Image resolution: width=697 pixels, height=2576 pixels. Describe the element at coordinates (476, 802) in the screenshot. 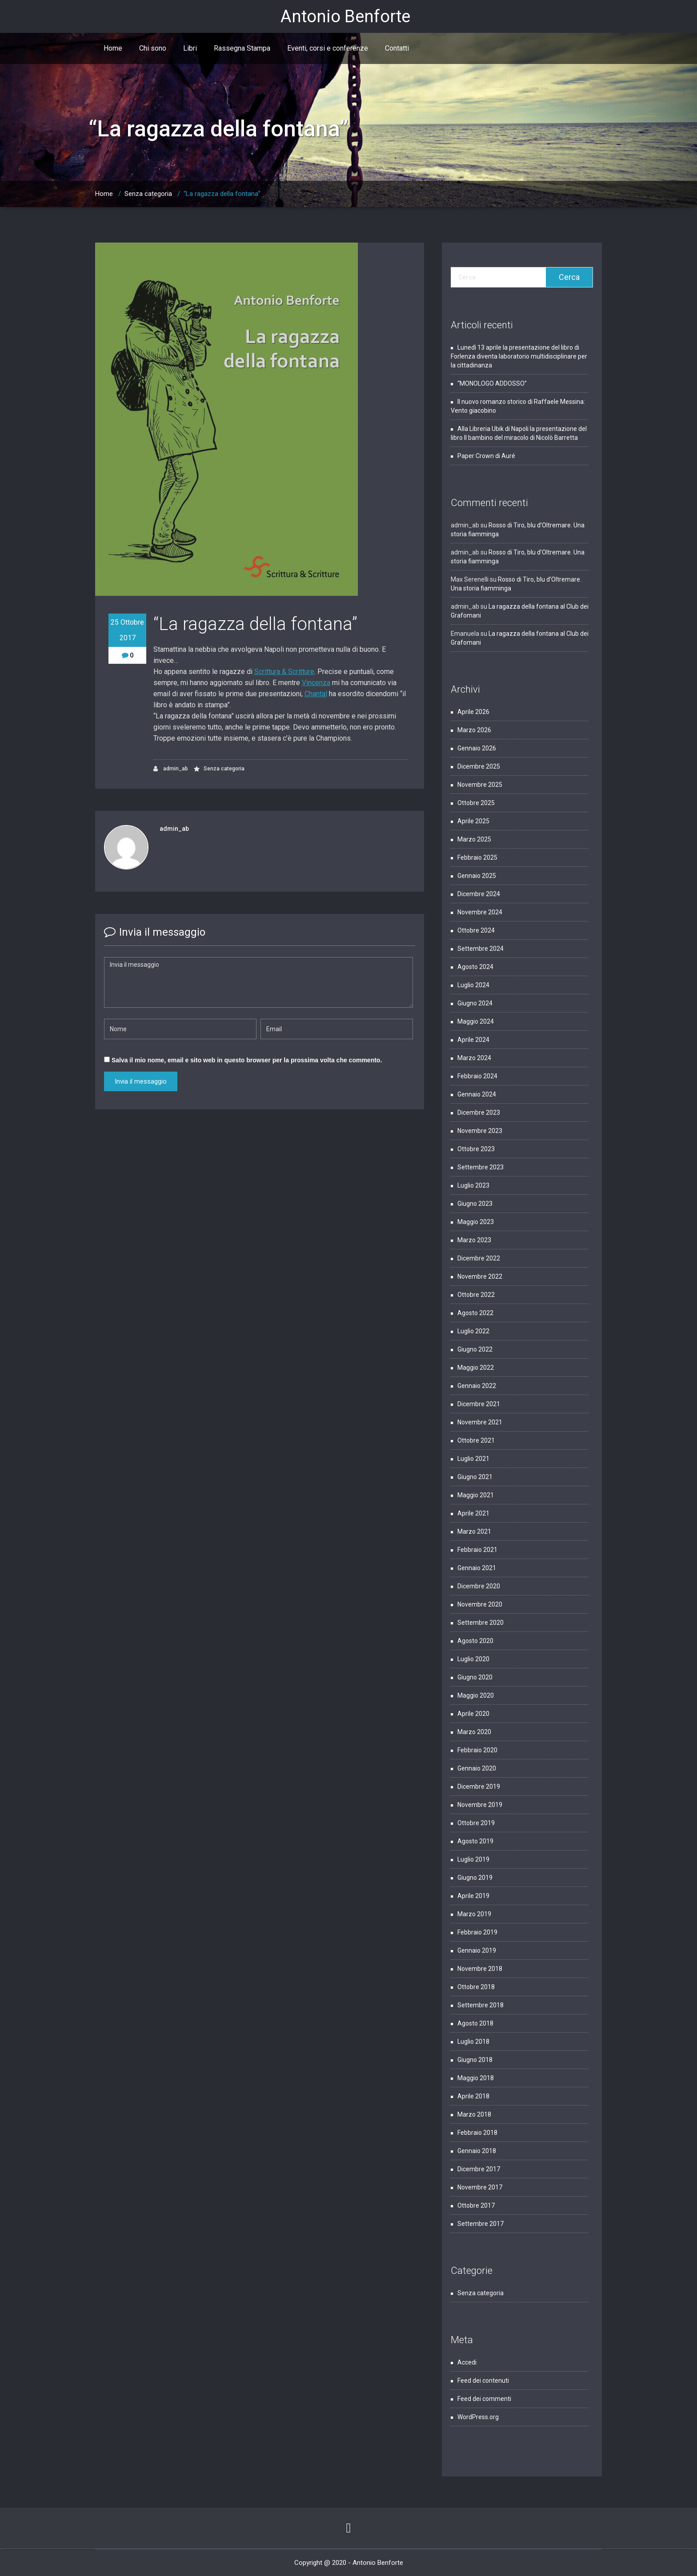

I see `Ottobre 2025` at that location.